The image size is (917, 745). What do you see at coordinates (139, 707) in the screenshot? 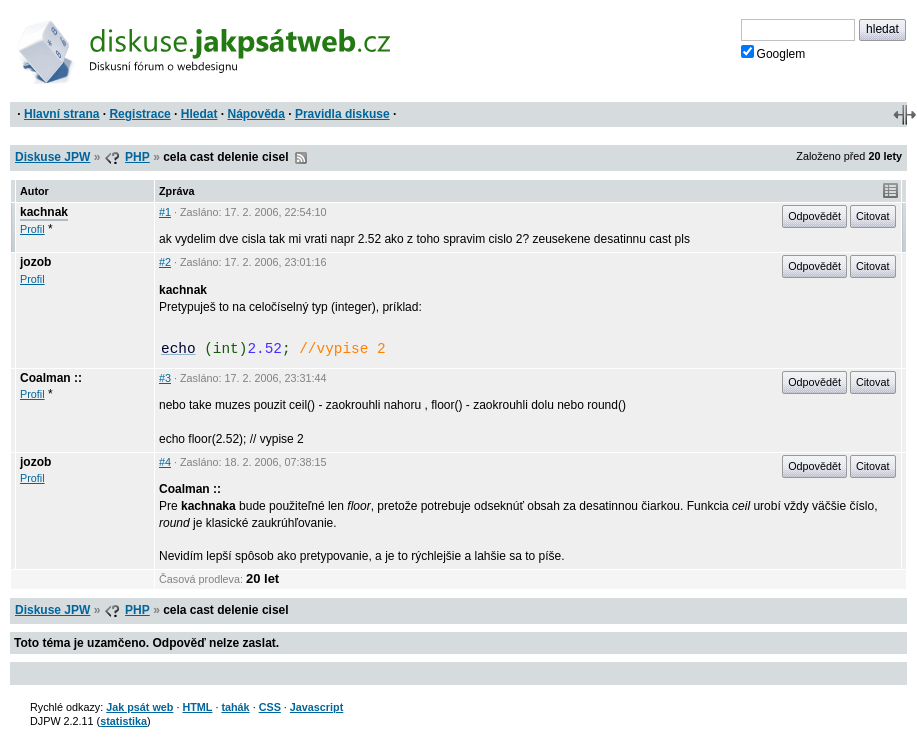
I see `Jak psát web` at bounding box center [139, 707].